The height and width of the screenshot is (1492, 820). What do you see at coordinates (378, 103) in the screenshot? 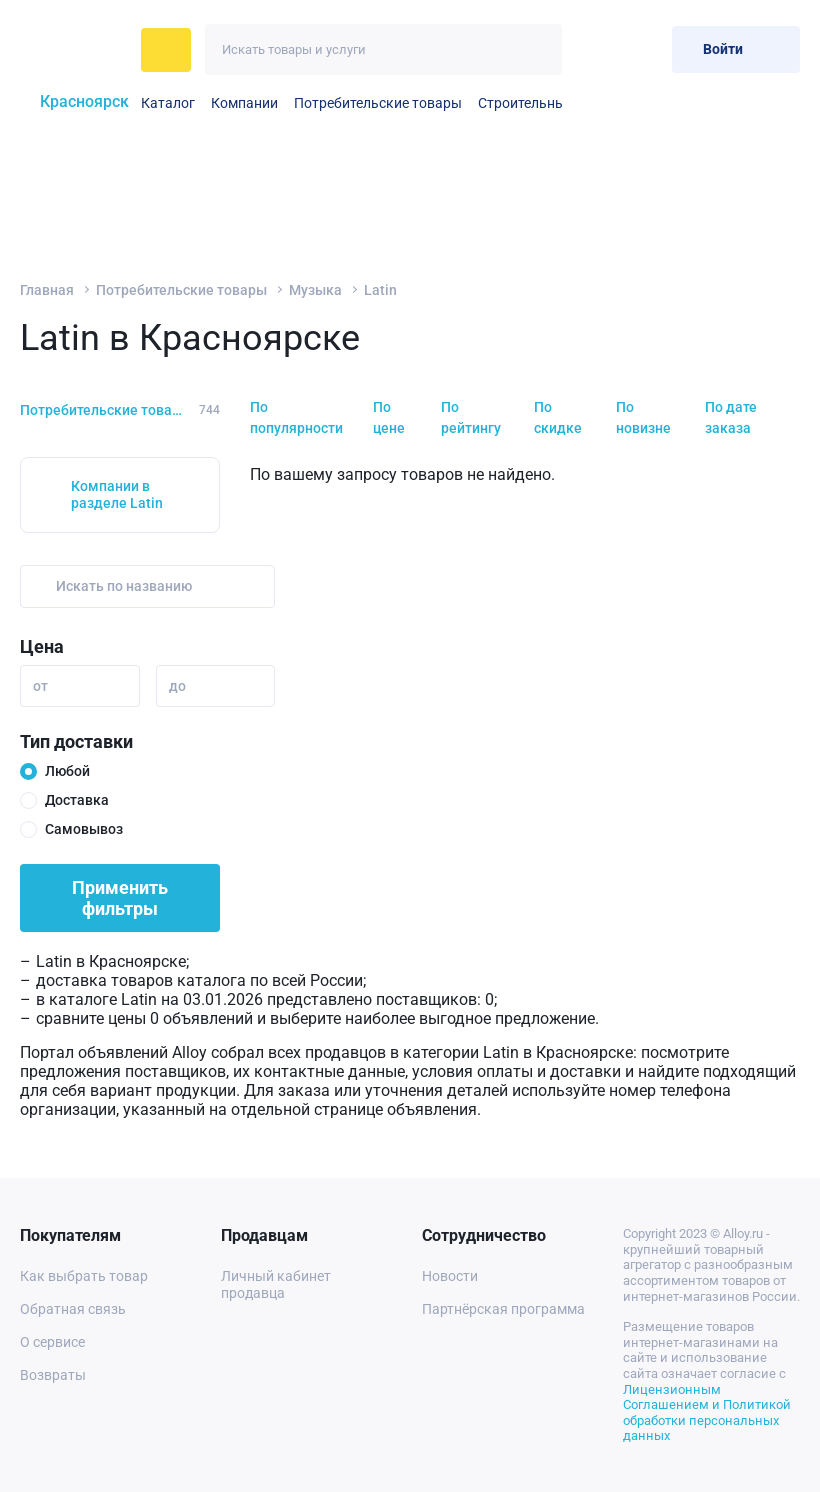
I see `Потребительские товары` at bounding box center [378, 103].